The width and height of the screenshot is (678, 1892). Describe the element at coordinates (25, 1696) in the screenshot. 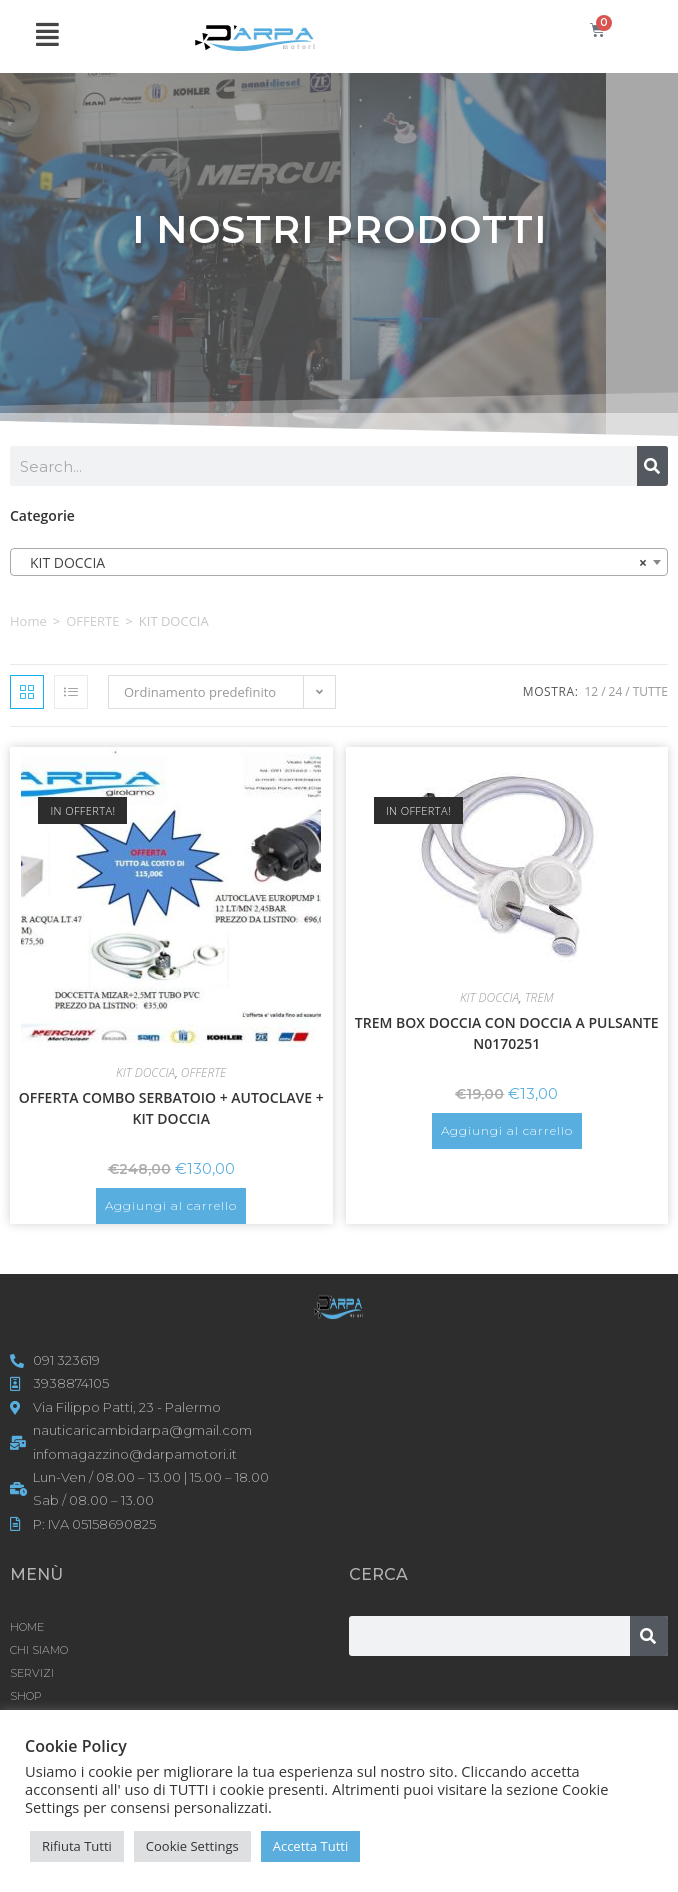

I see `Shop` at that location.